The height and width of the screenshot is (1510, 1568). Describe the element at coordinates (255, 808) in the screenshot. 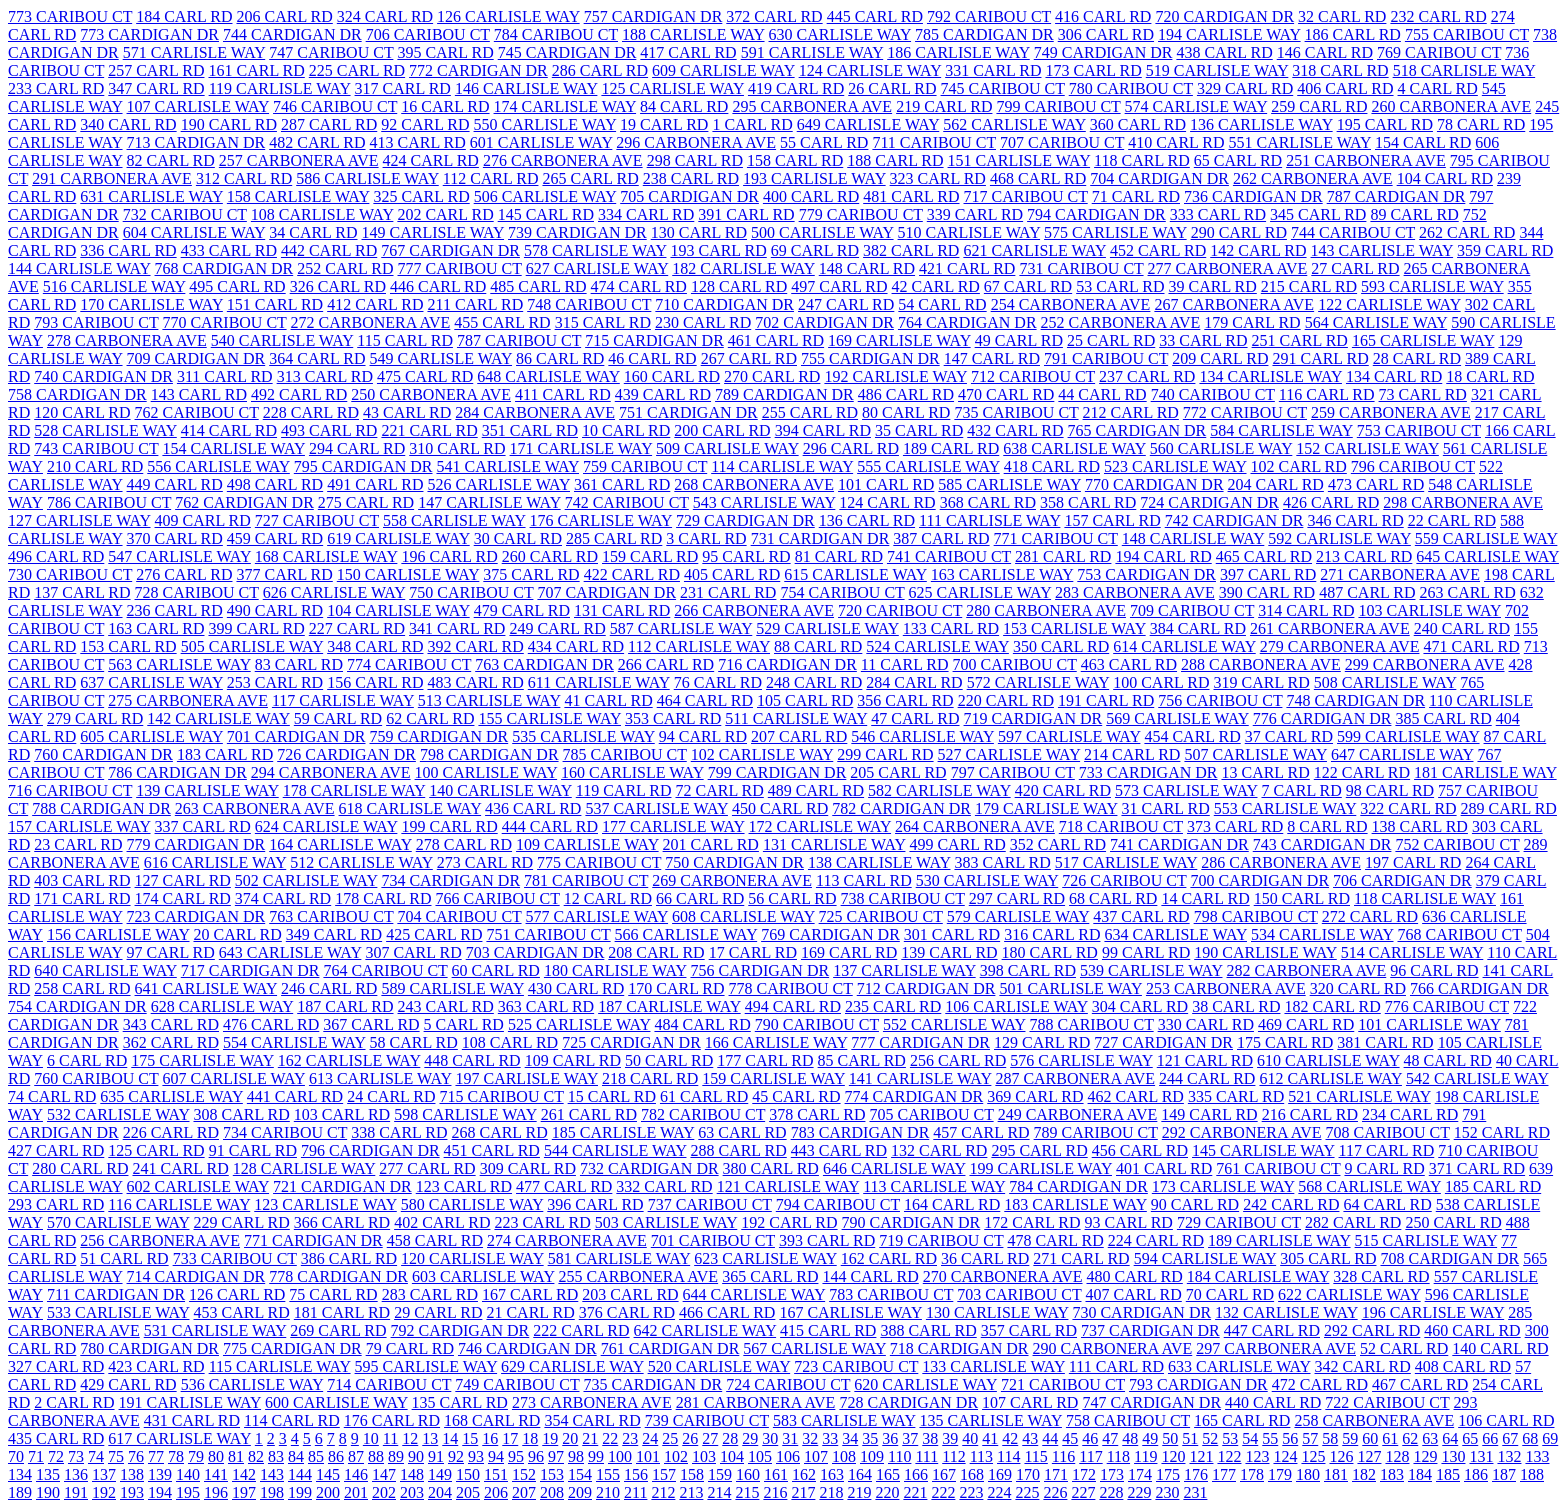

I see `263 CARBONERA AVE` at that location.